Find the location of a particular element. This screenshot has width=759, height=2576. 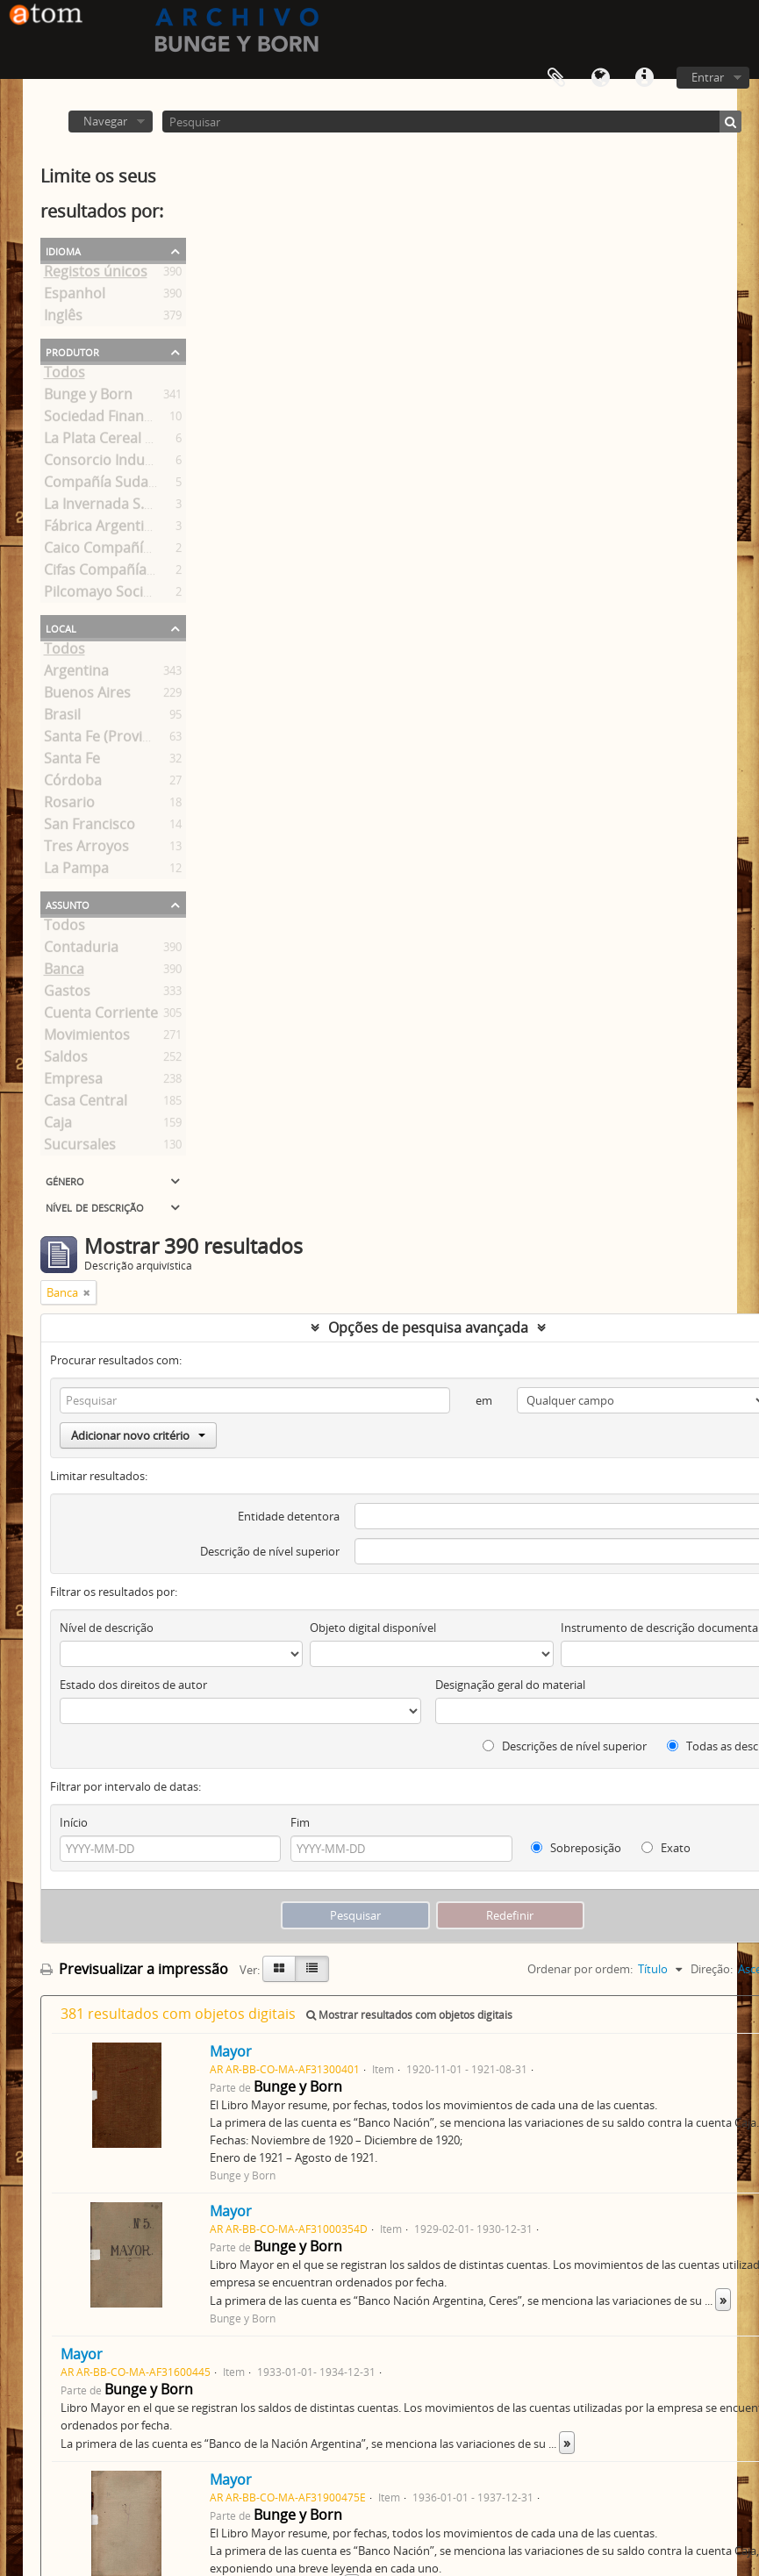

Santa Fe (Provincia) is located at coordinates (109, 739).